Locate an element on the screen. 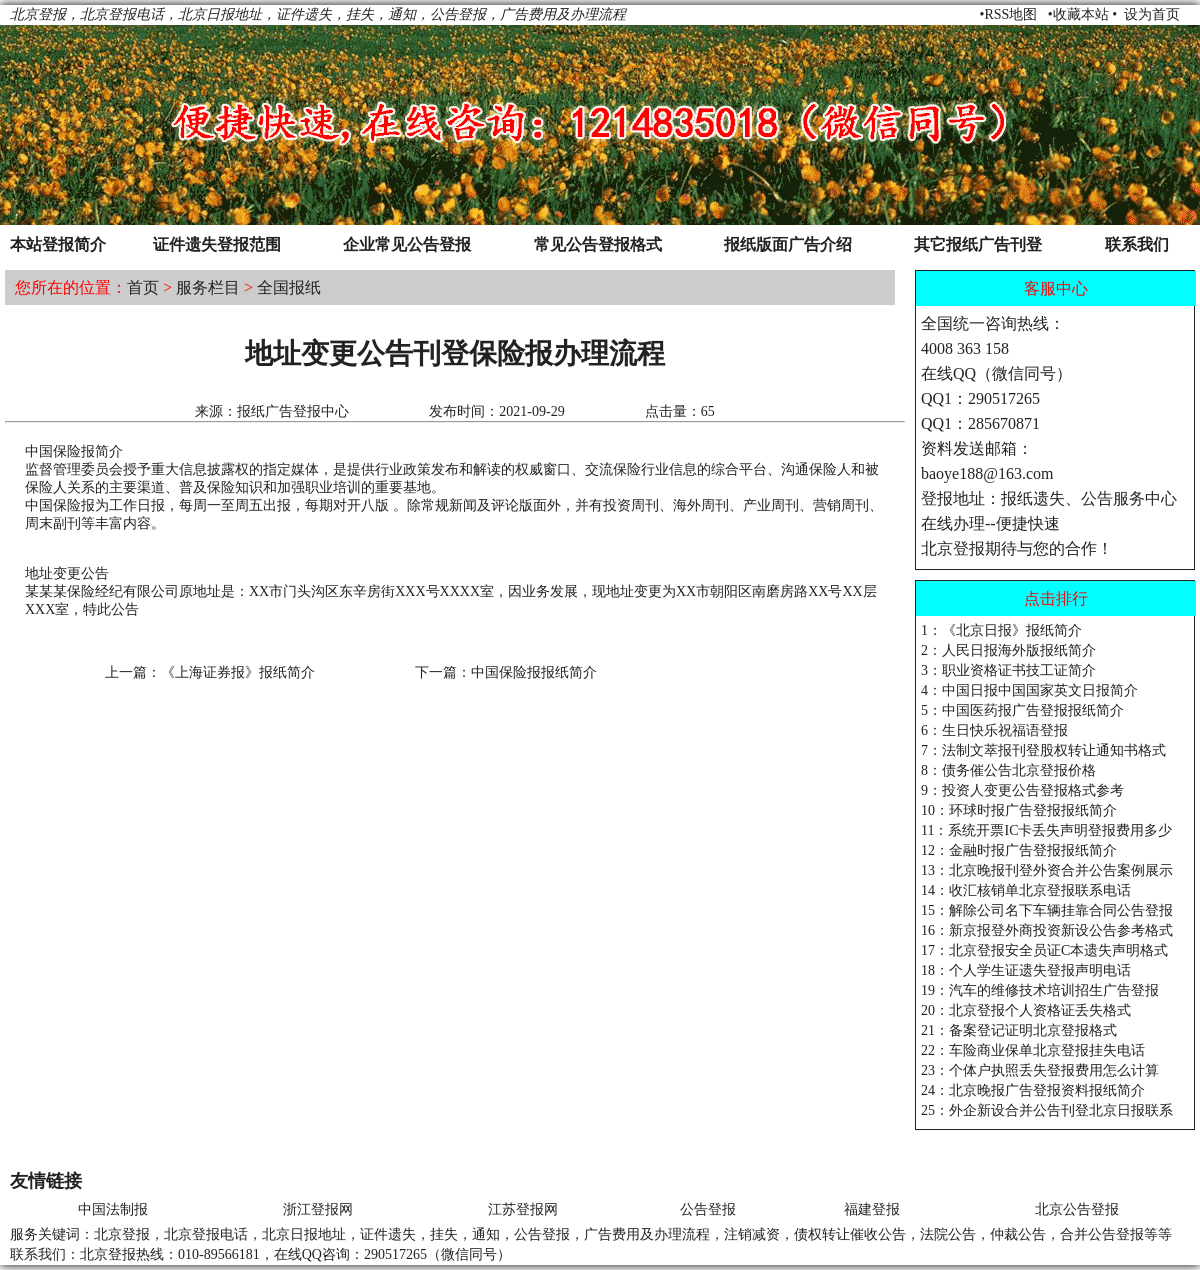 The height and width of the screenshot is (1270, 1200). 20：北京登报个人资格证丢失格式 is located at coordinates (1026, 1010).